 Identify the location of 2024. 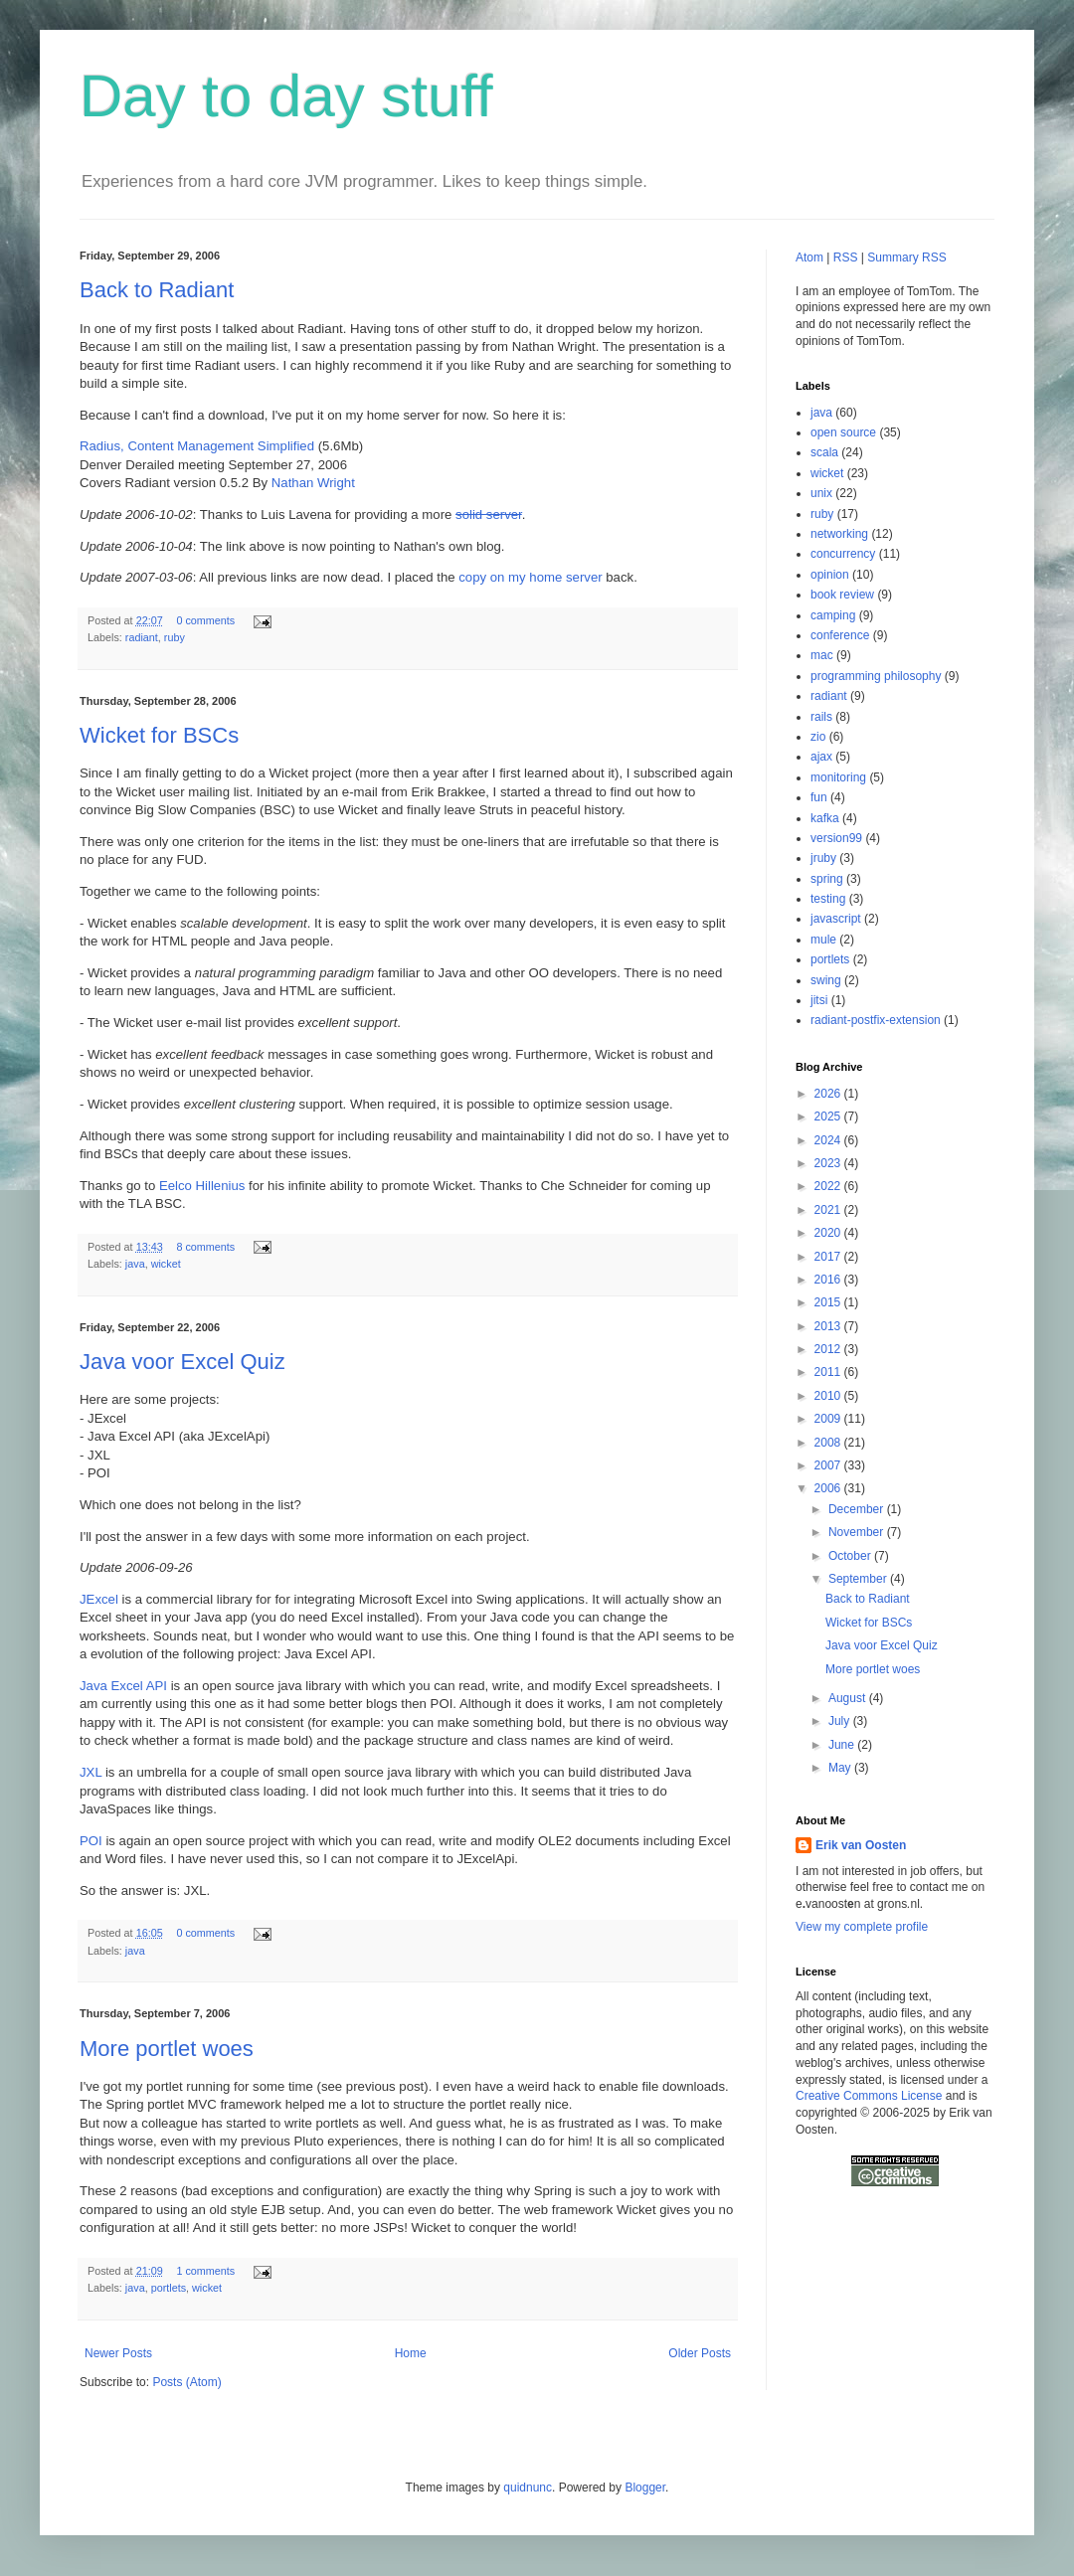
(829, 1140).